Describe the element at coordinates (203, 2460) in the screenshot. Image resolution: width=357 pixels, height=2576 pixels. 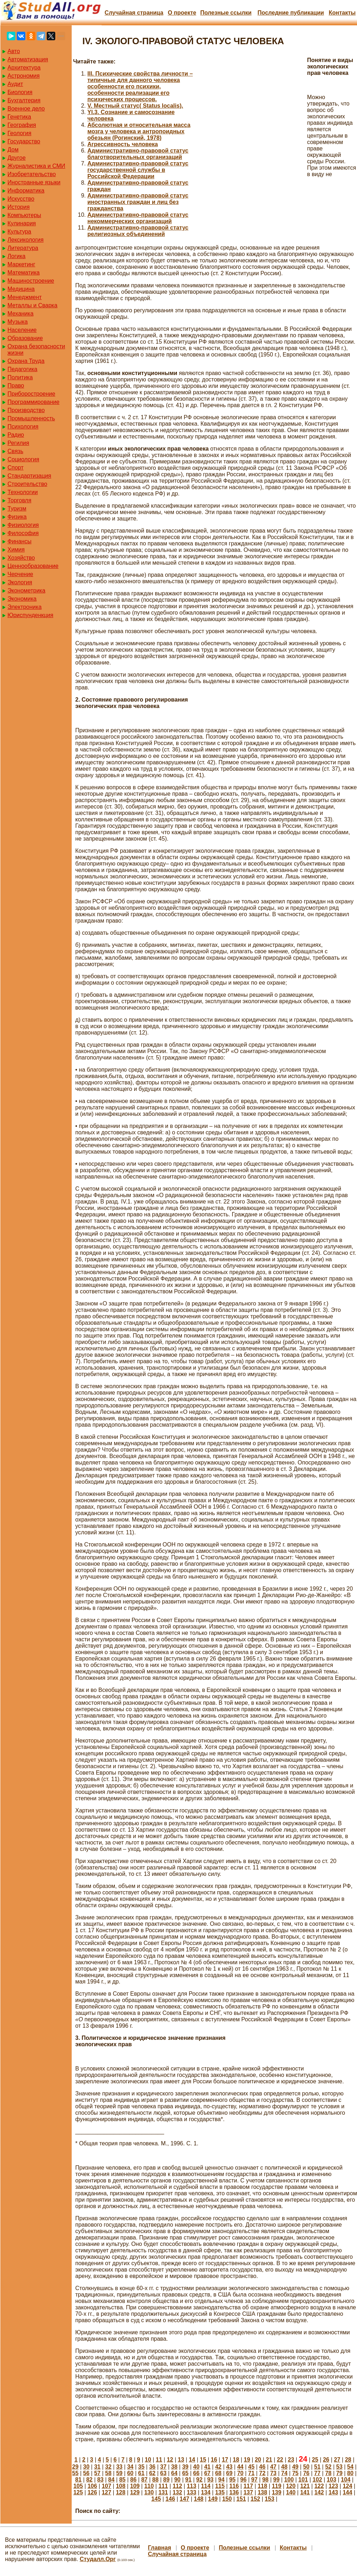
I see `15` at that location.